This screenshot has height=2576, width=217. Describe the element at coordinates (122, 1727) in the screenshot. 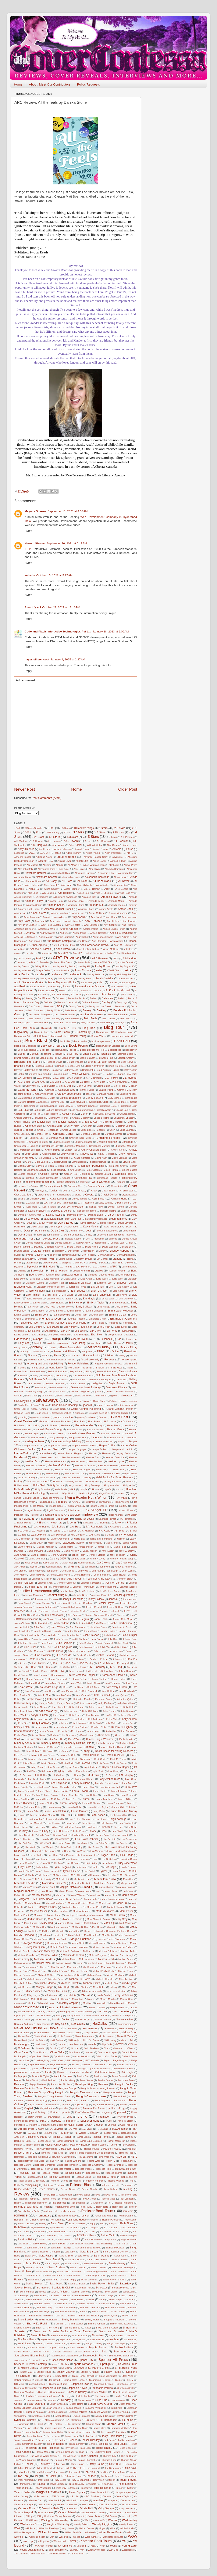

I see `Kendra C. Highely` at that location.